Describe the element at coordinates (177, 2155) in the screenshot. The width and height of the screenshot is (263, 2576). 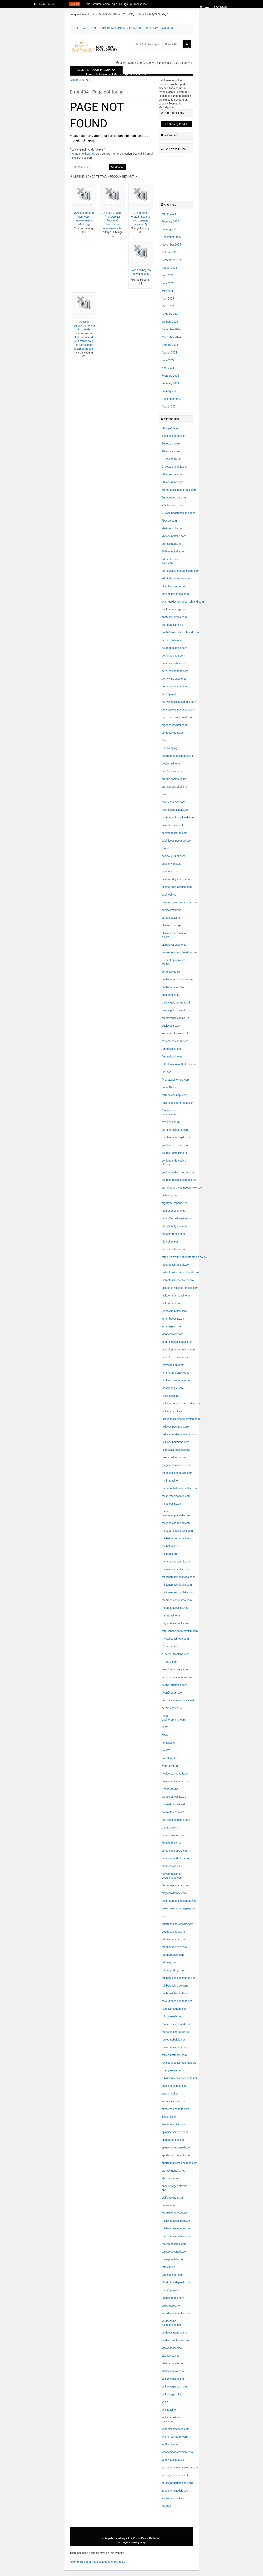
I see `sportazacasinoitalia.com` at that location.